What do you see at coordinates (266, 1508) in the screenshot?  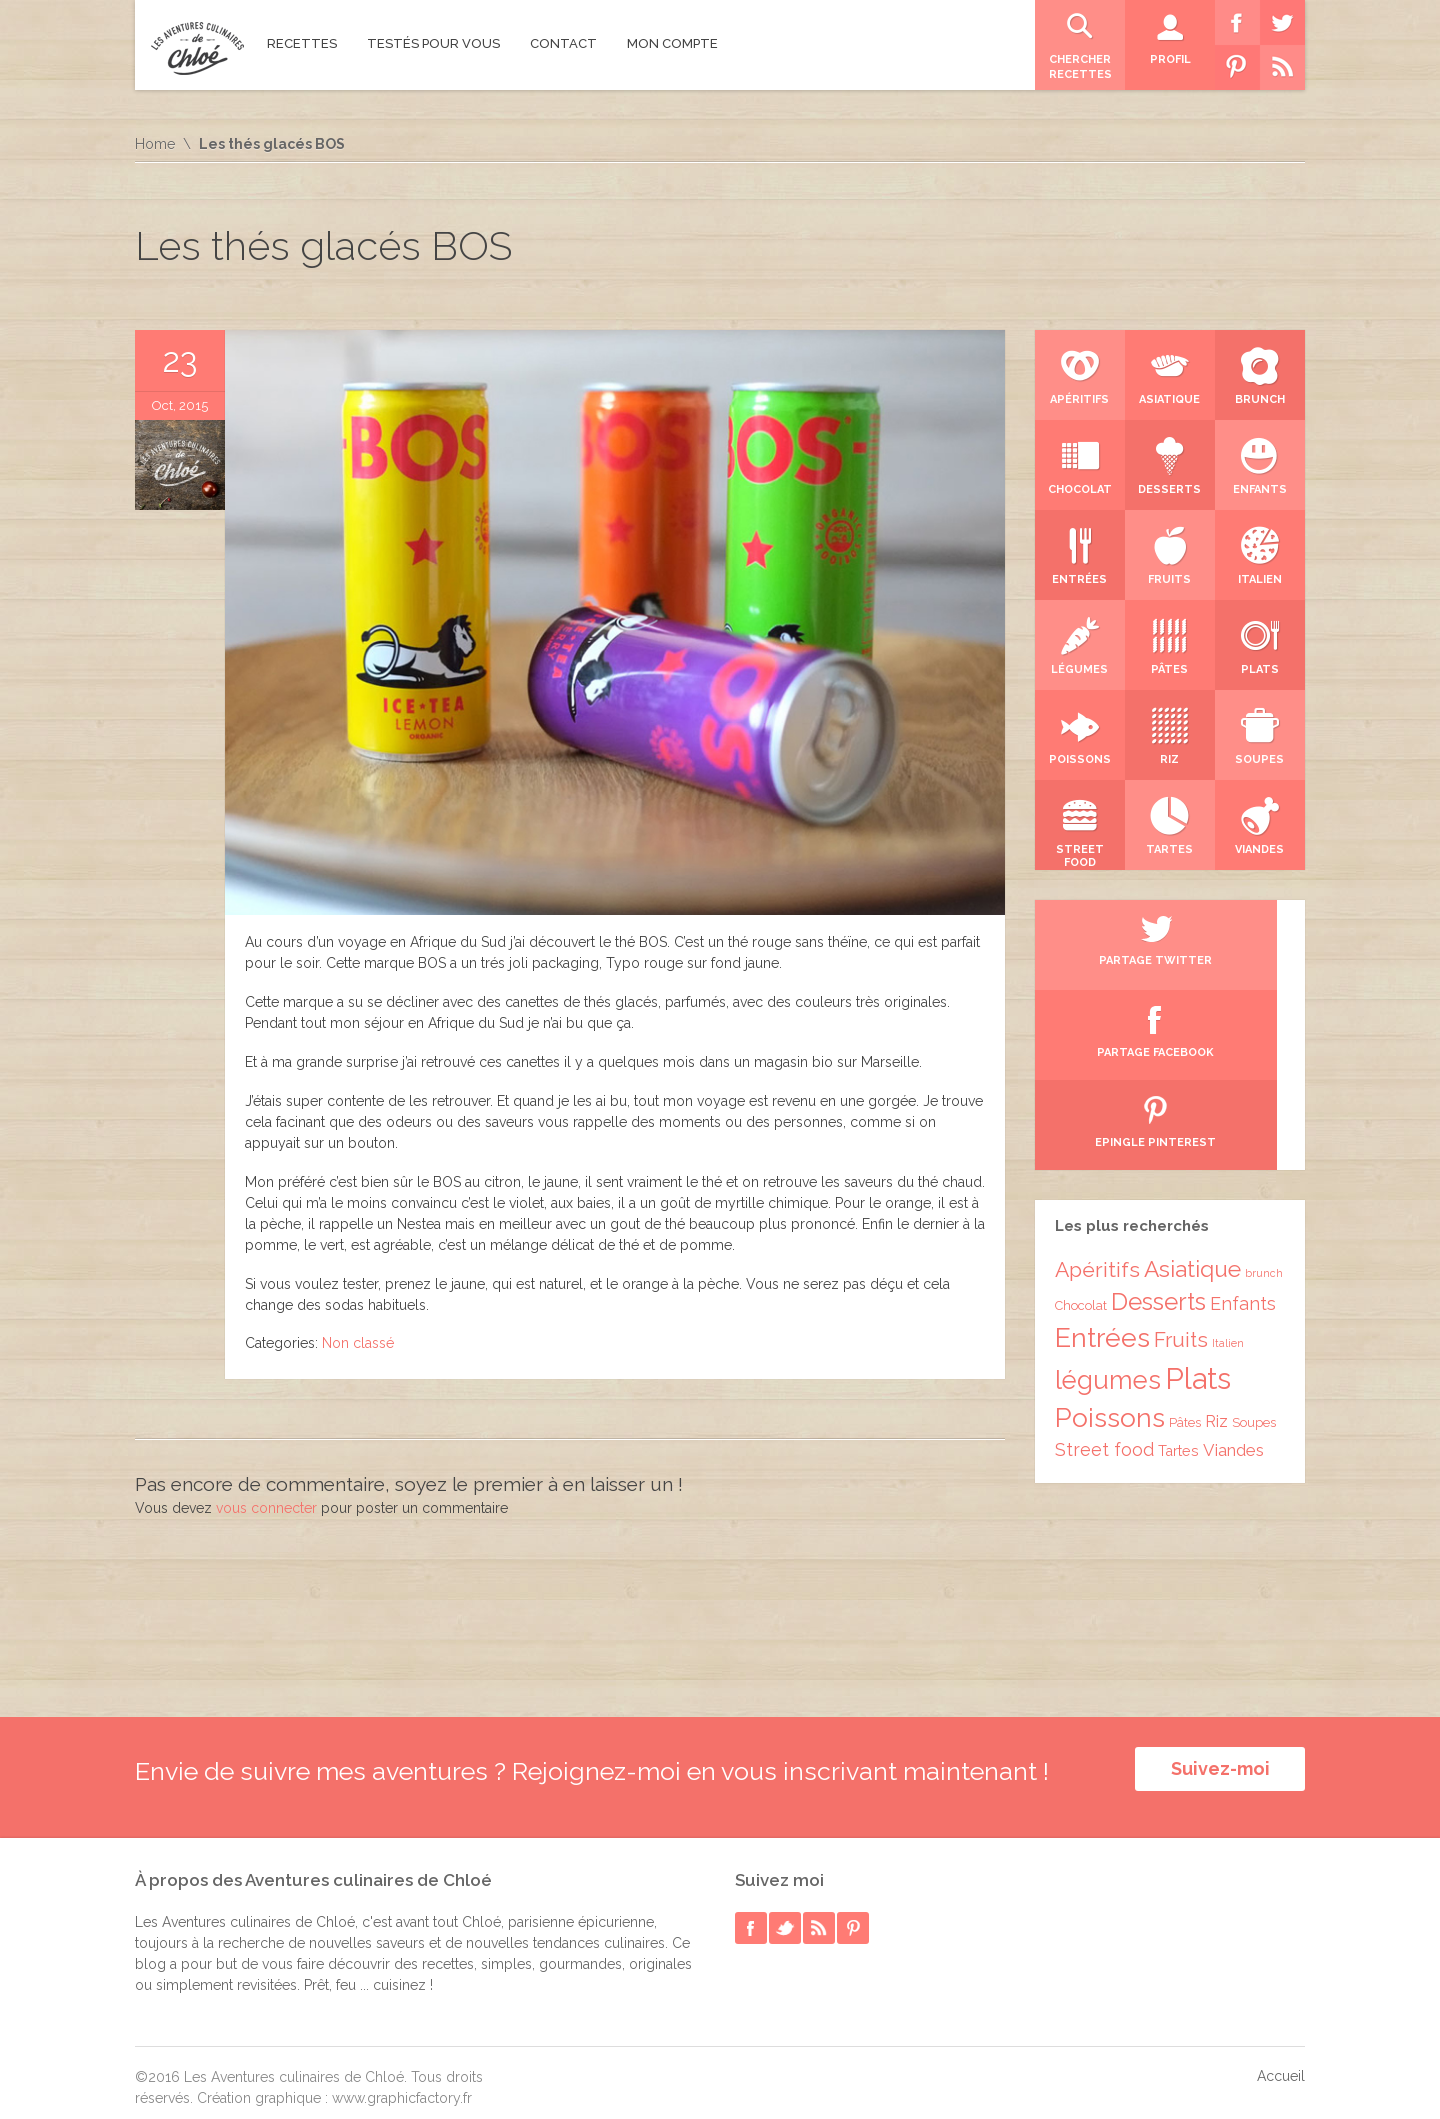 I see `vous connecter` at bounding box center [266, 1508].